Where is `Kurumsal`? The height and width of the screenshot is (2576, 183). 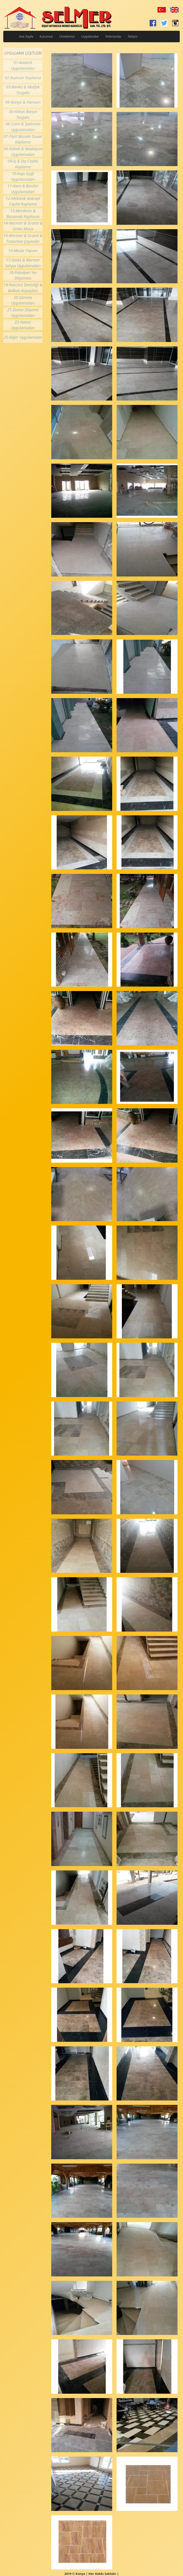 Kurumsal is located at coordinates (46, 36).